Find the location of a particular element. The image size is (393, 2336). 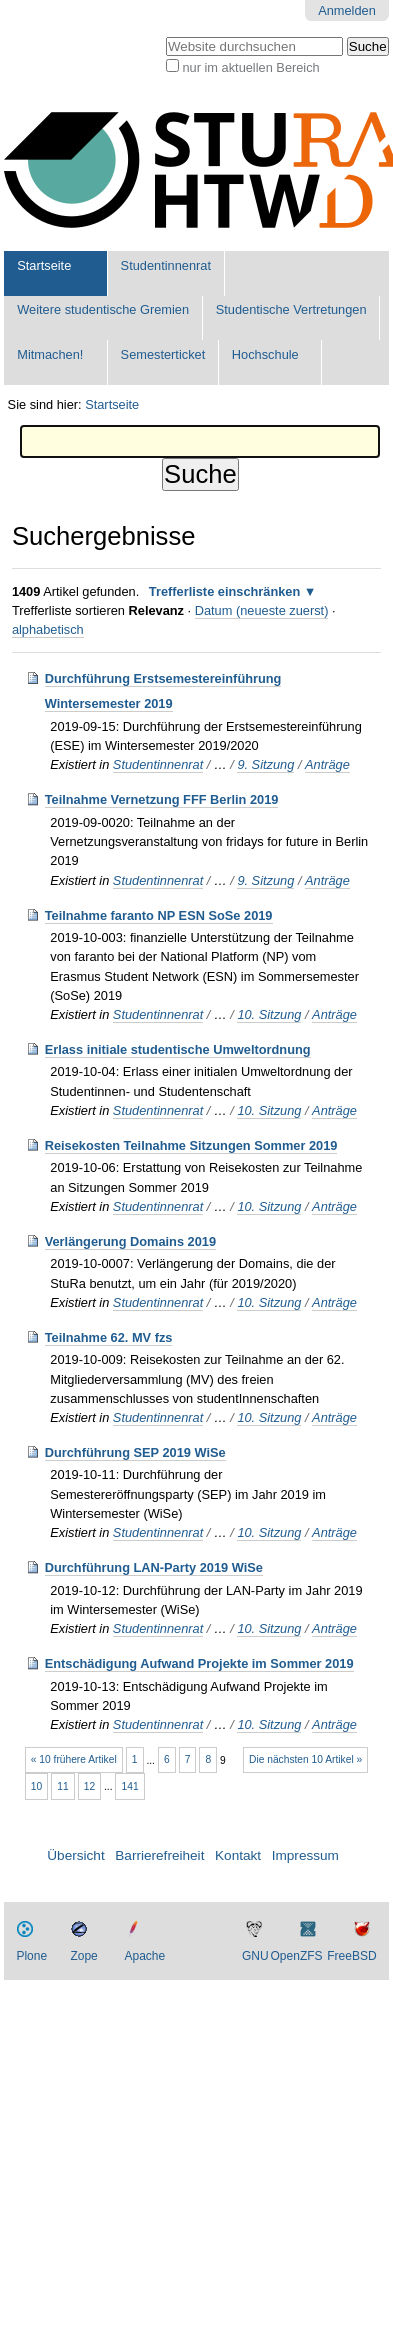

Die nächsten 10 Artikel » is located at coordinates (305, 1759).